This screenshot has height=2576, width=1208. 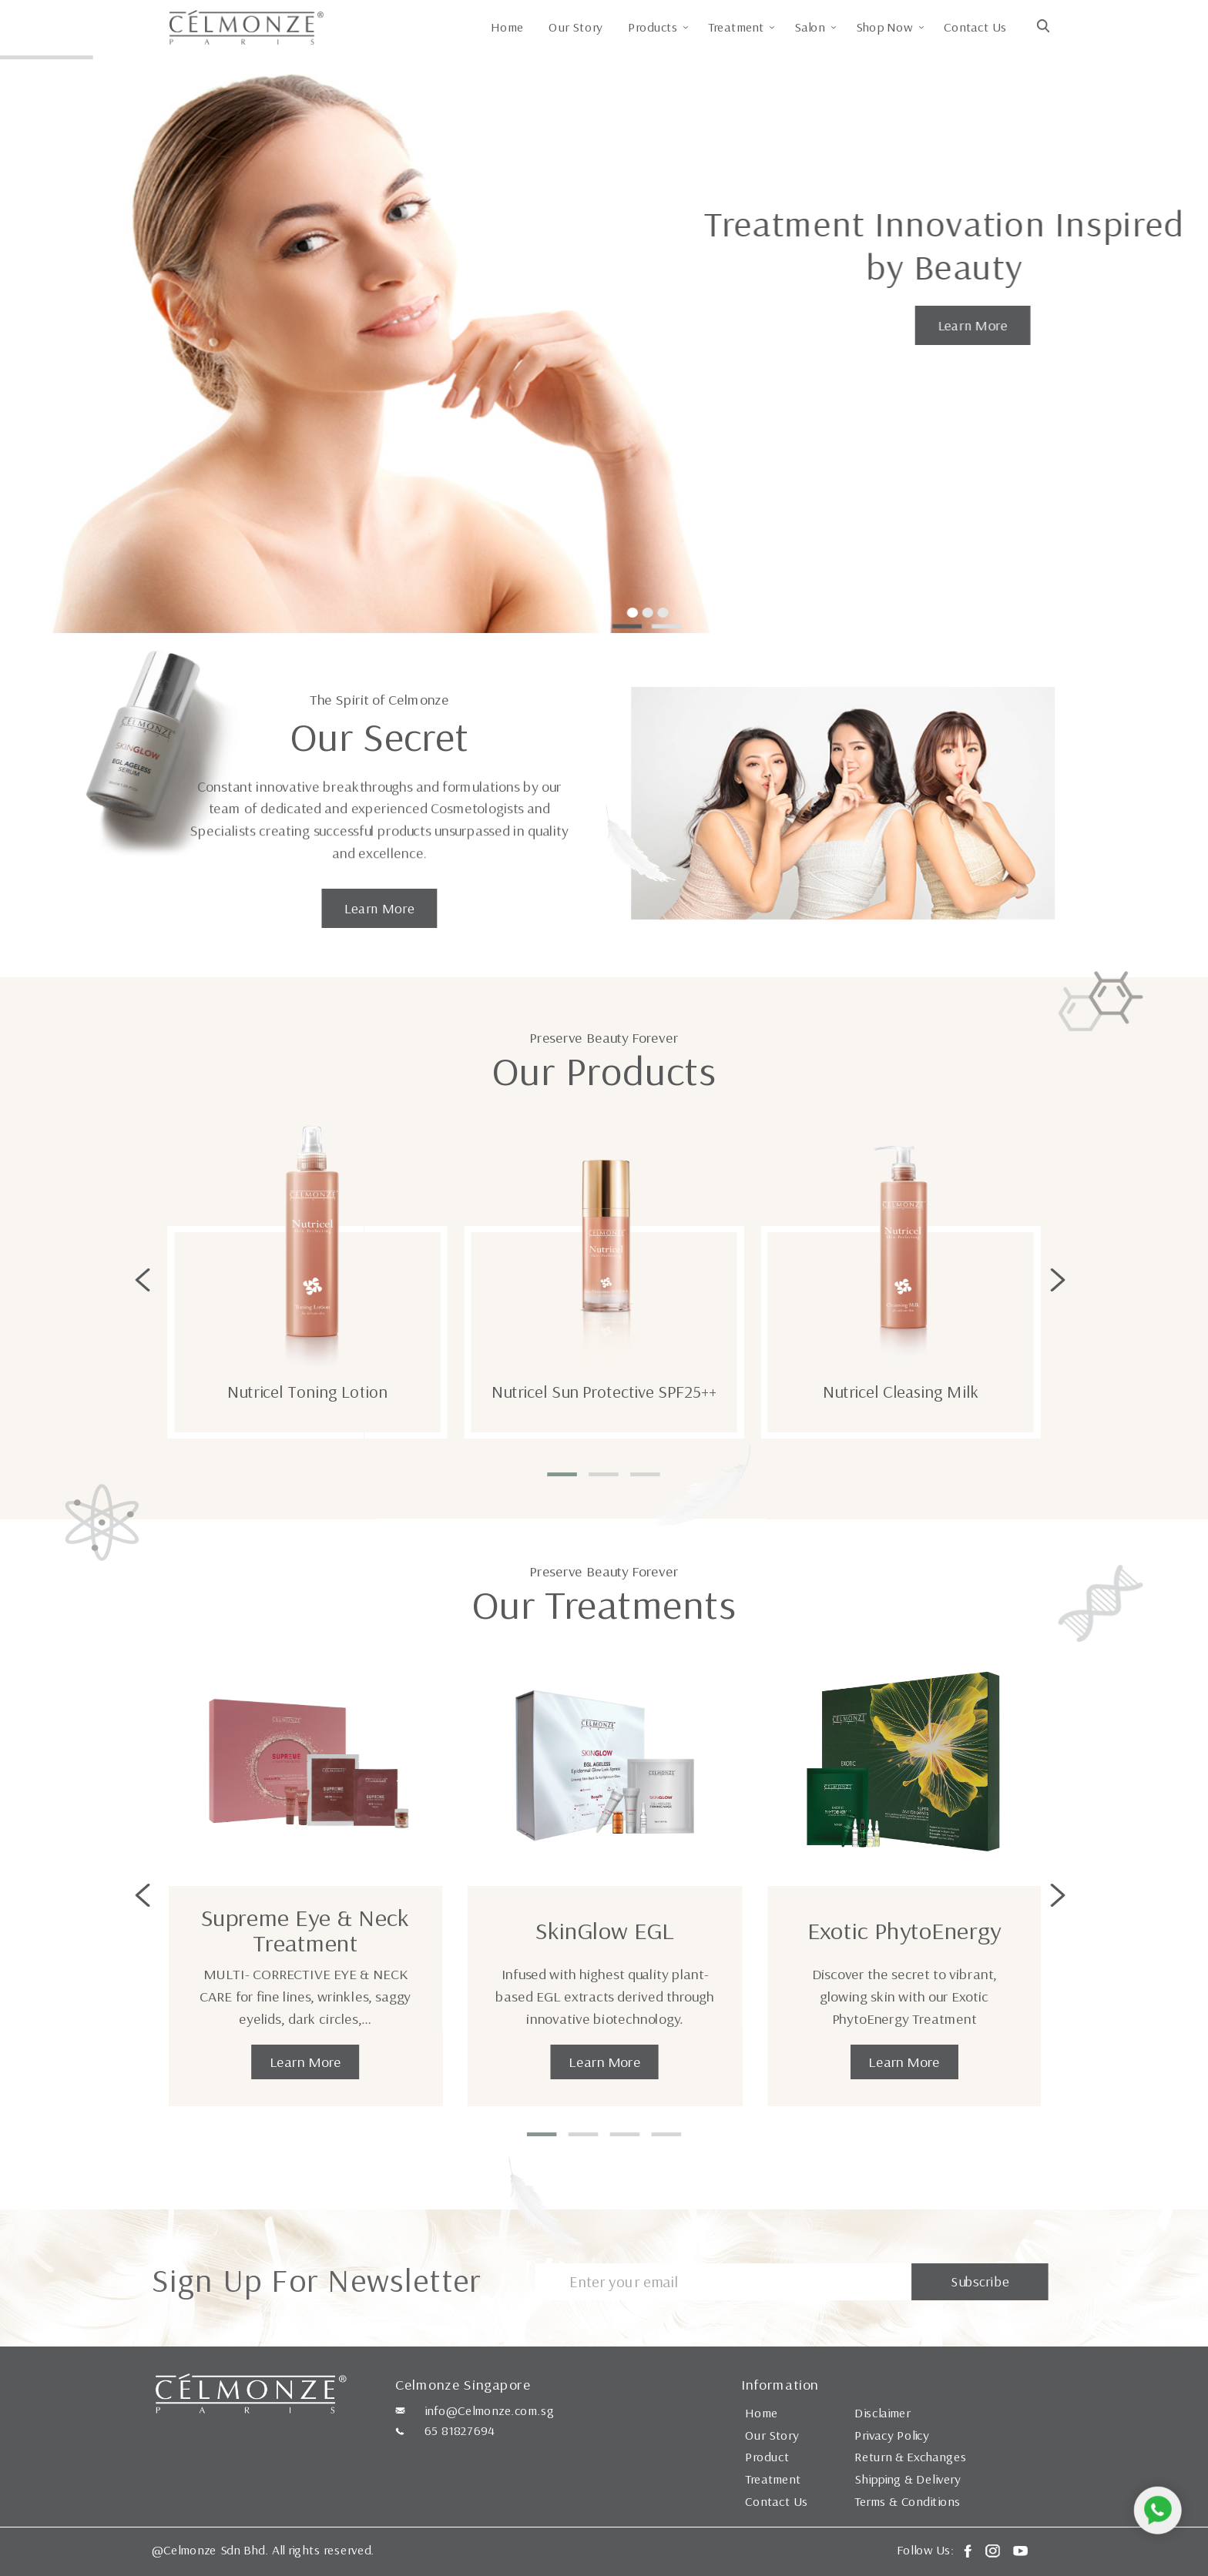 What do you see at coordinates (575, 27) in the screenshot?
I see `Our Story` at bounding box center [575, 27].